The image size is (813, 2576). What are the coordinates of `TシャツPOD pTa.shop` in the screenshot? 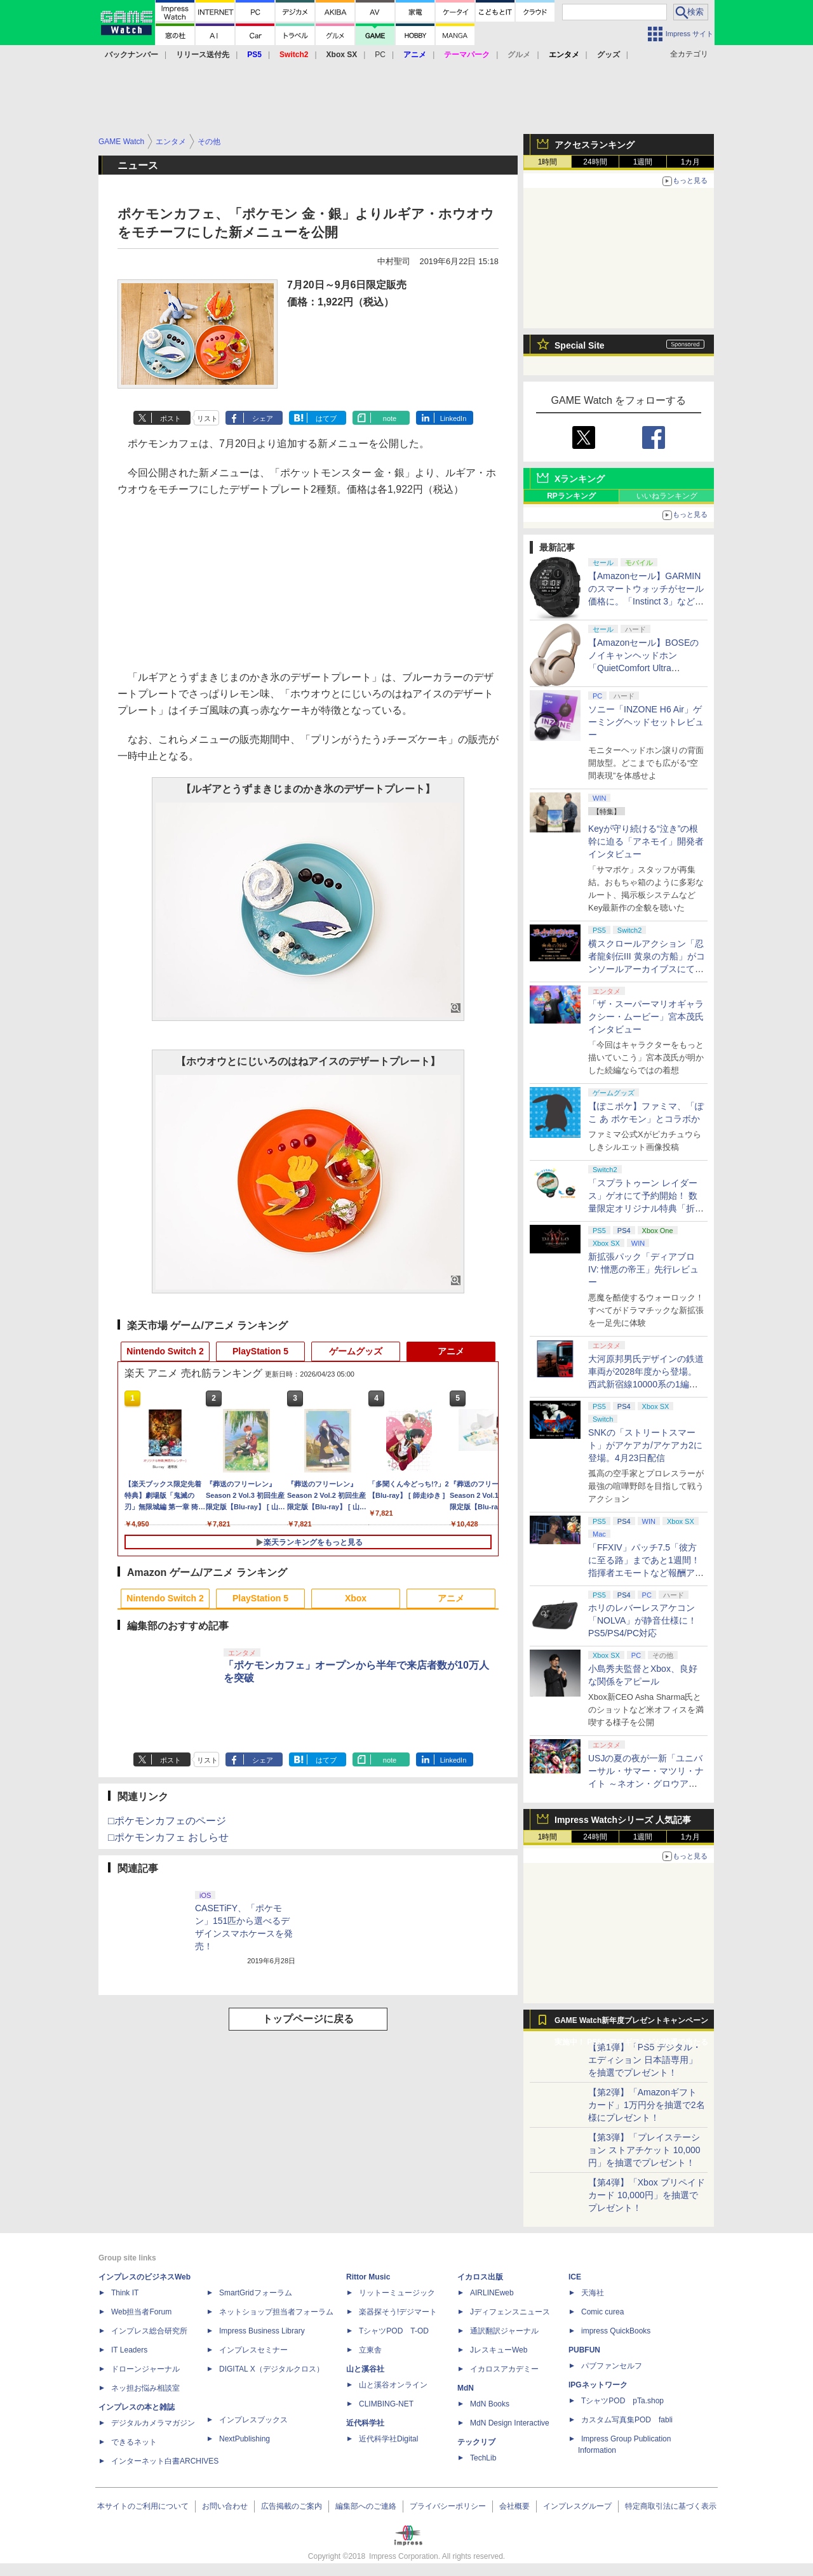 It's located at (622, 2400).